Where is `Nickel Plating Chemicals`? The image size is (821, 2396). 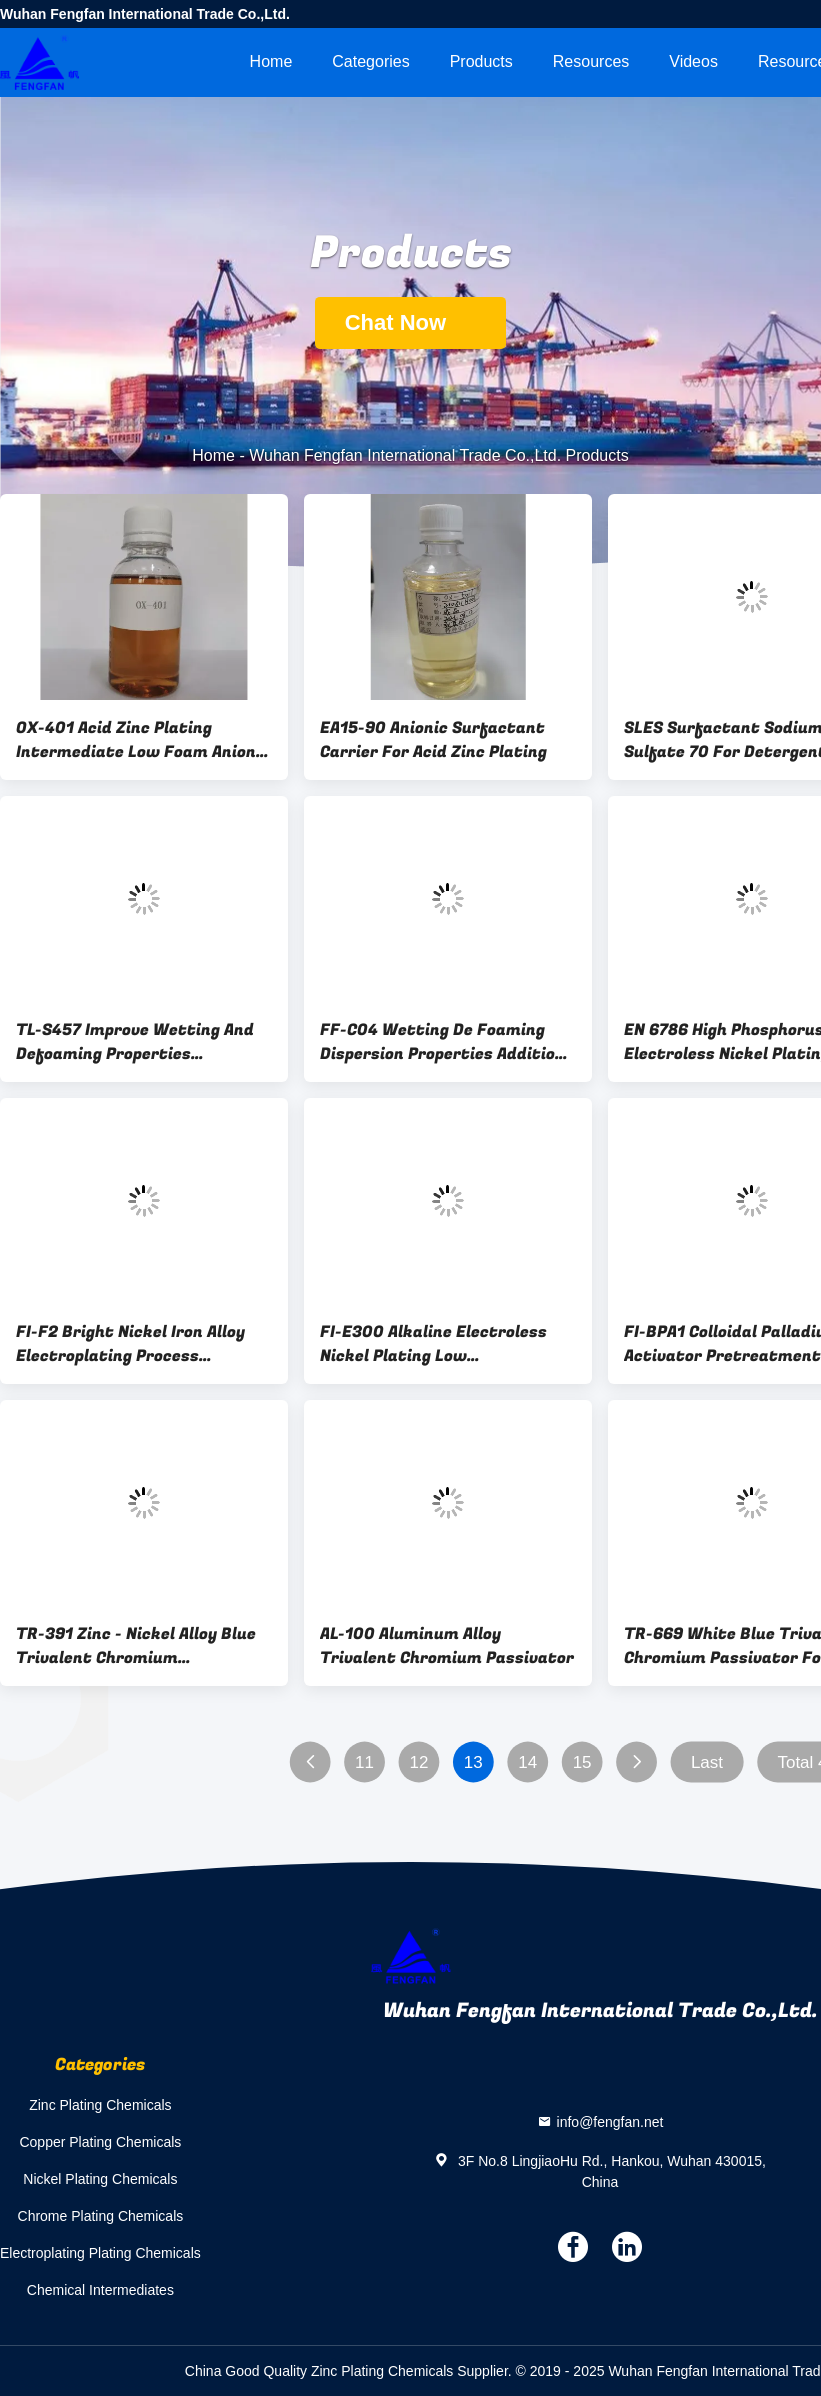 Nickel Plating Chemicals is located at coordinates (100, 2179).